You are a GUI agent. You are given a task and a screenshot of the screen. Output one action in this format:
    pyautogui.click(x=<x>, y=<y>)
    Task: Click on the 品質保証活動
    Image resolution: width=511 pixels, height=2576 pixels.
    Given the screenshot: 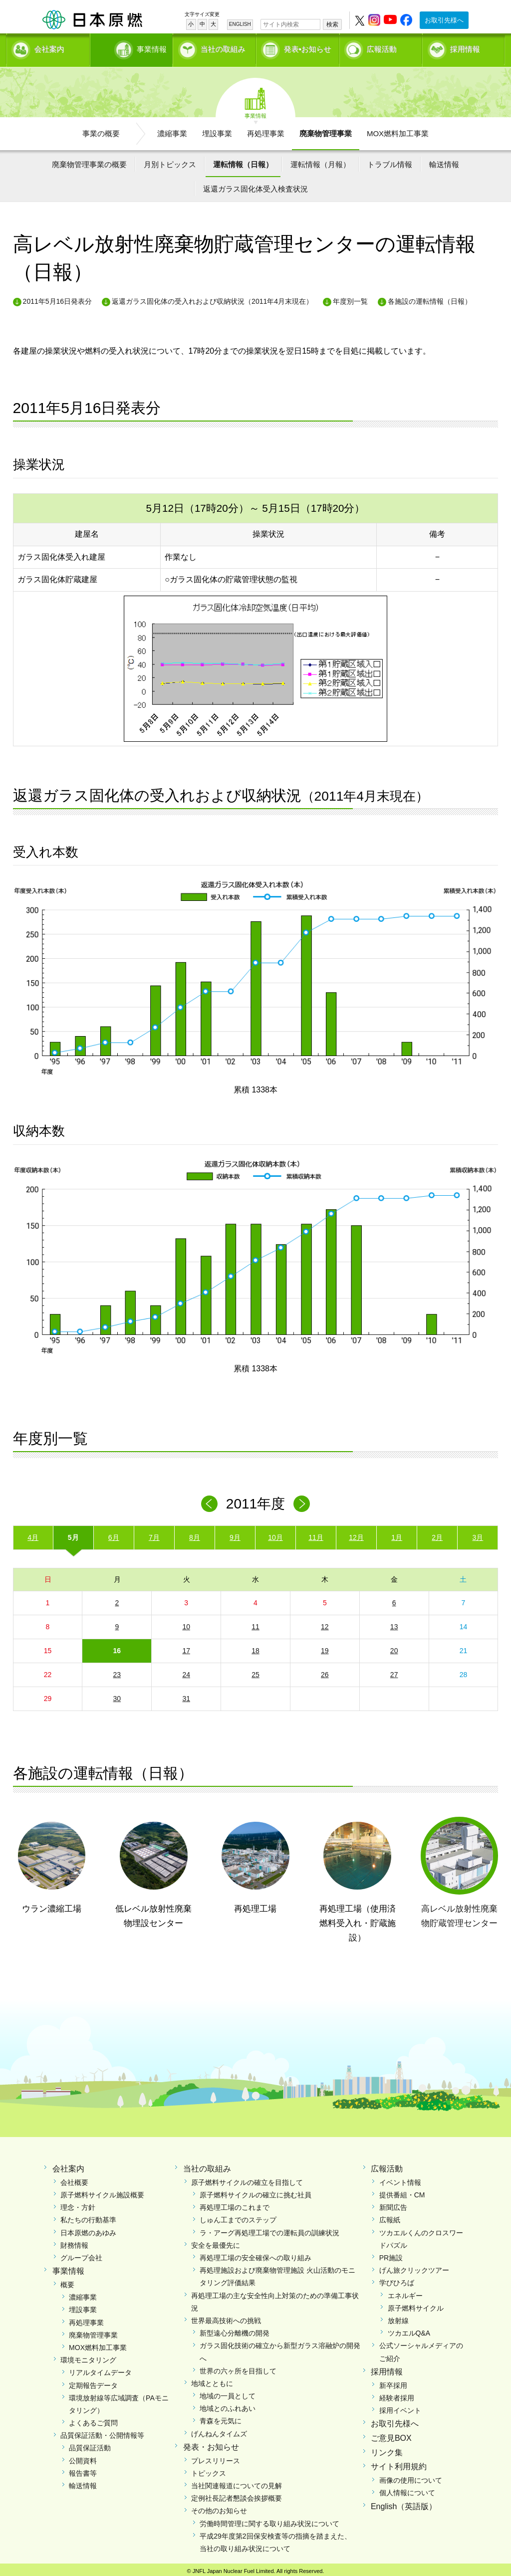 What is the action you would take?
    pyautogui.click(x=90, y=2445)
    